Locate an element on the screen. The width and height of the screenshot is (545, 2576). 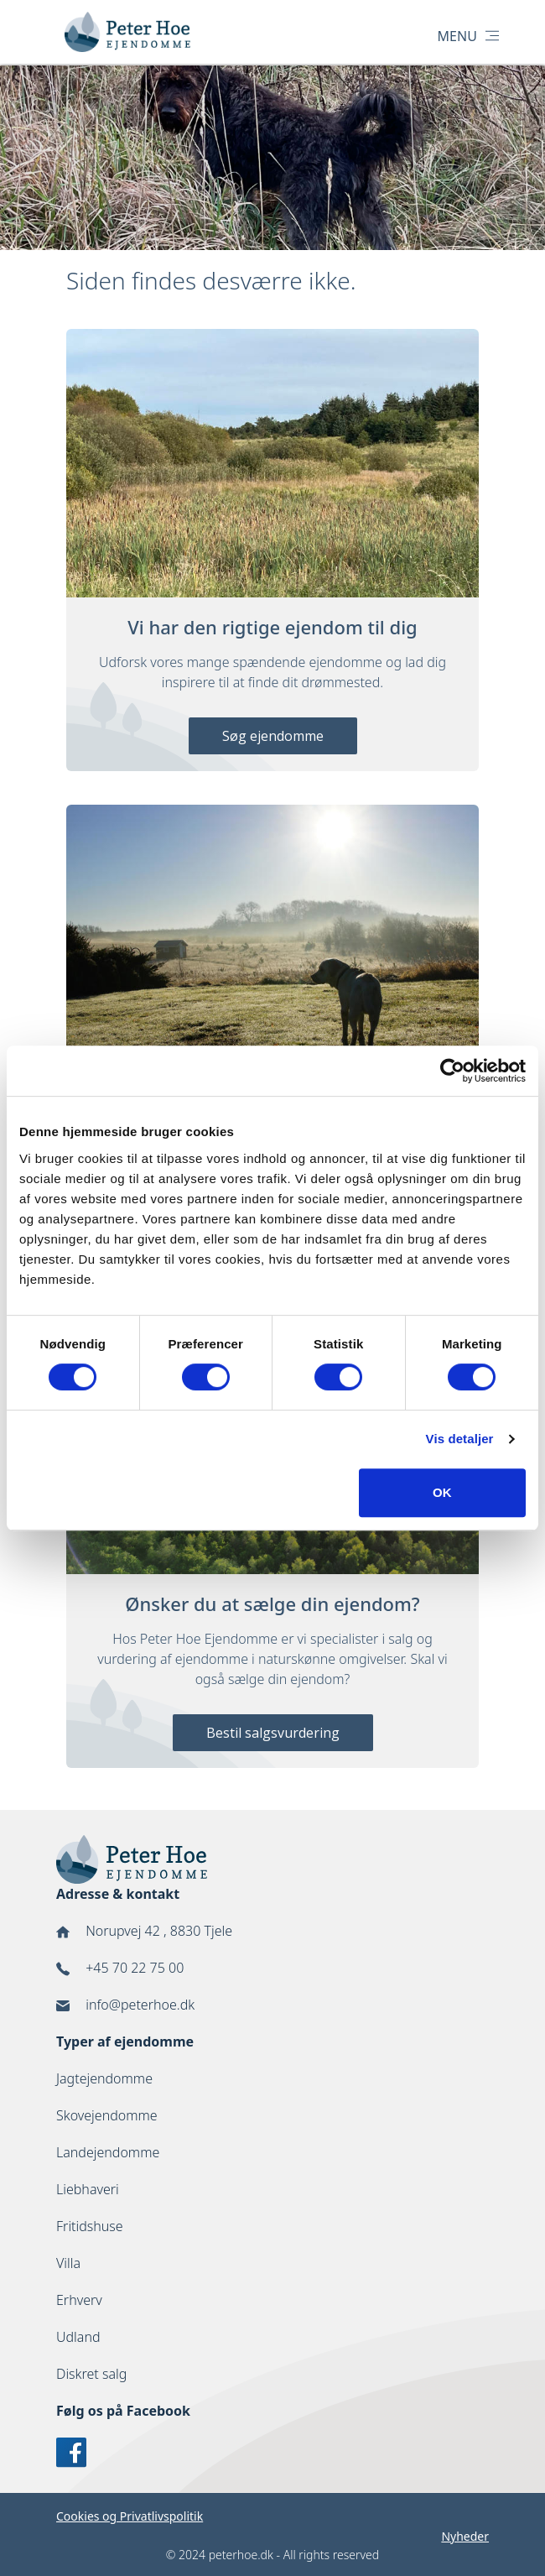
Skovejendomme is located at coordinates (107, 2115).